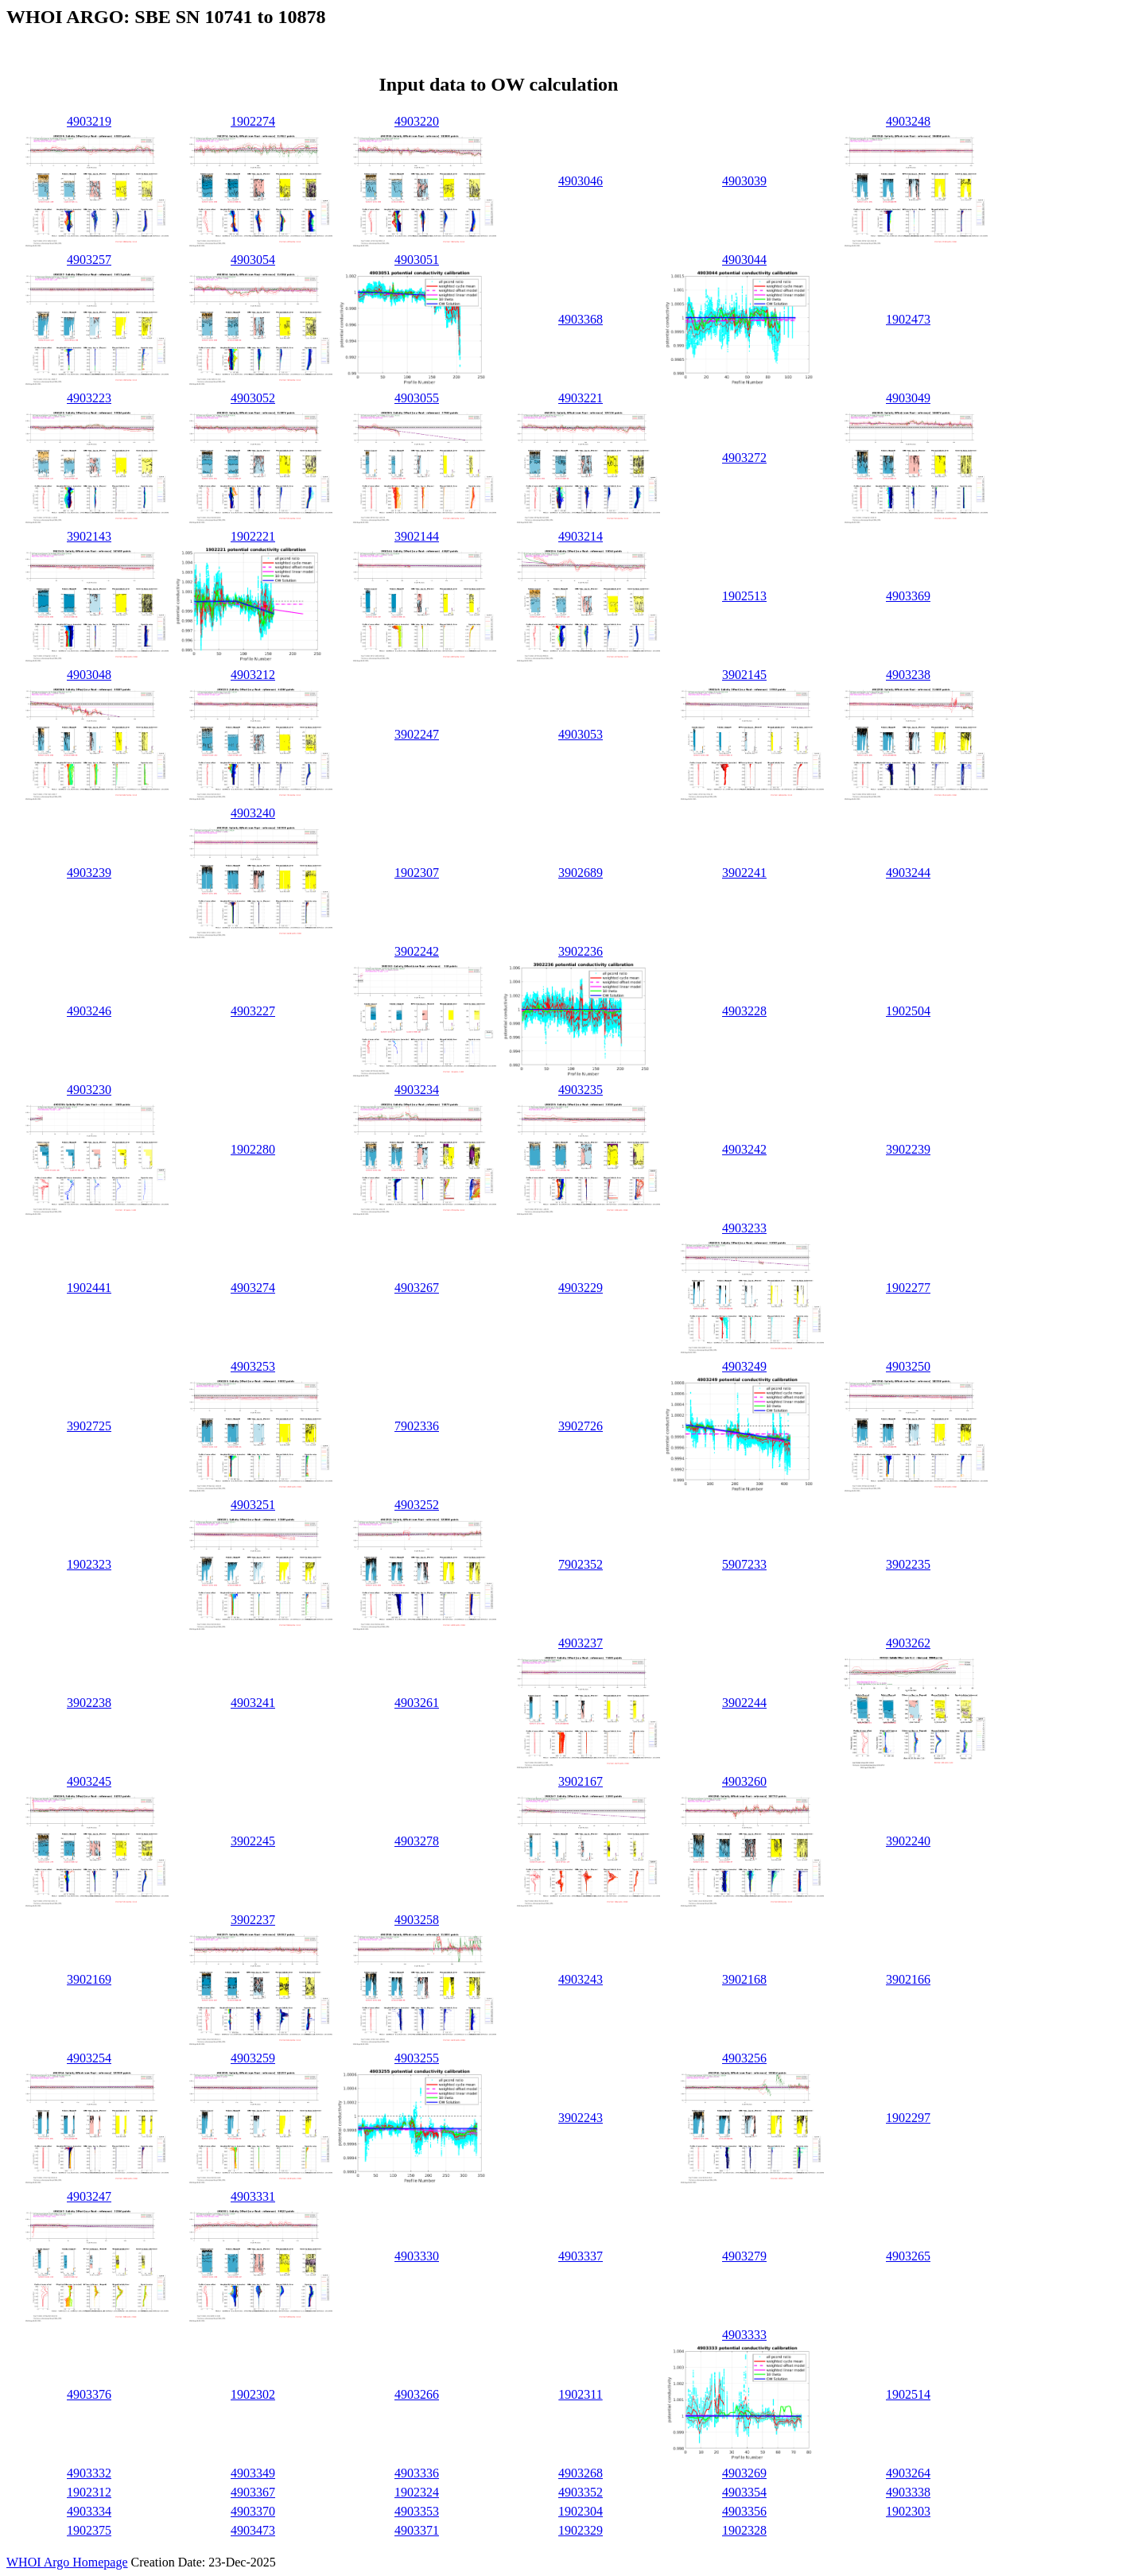 This screenshot has height=2576, width=1134. I want to click on 4903249, so click(744, 1366).